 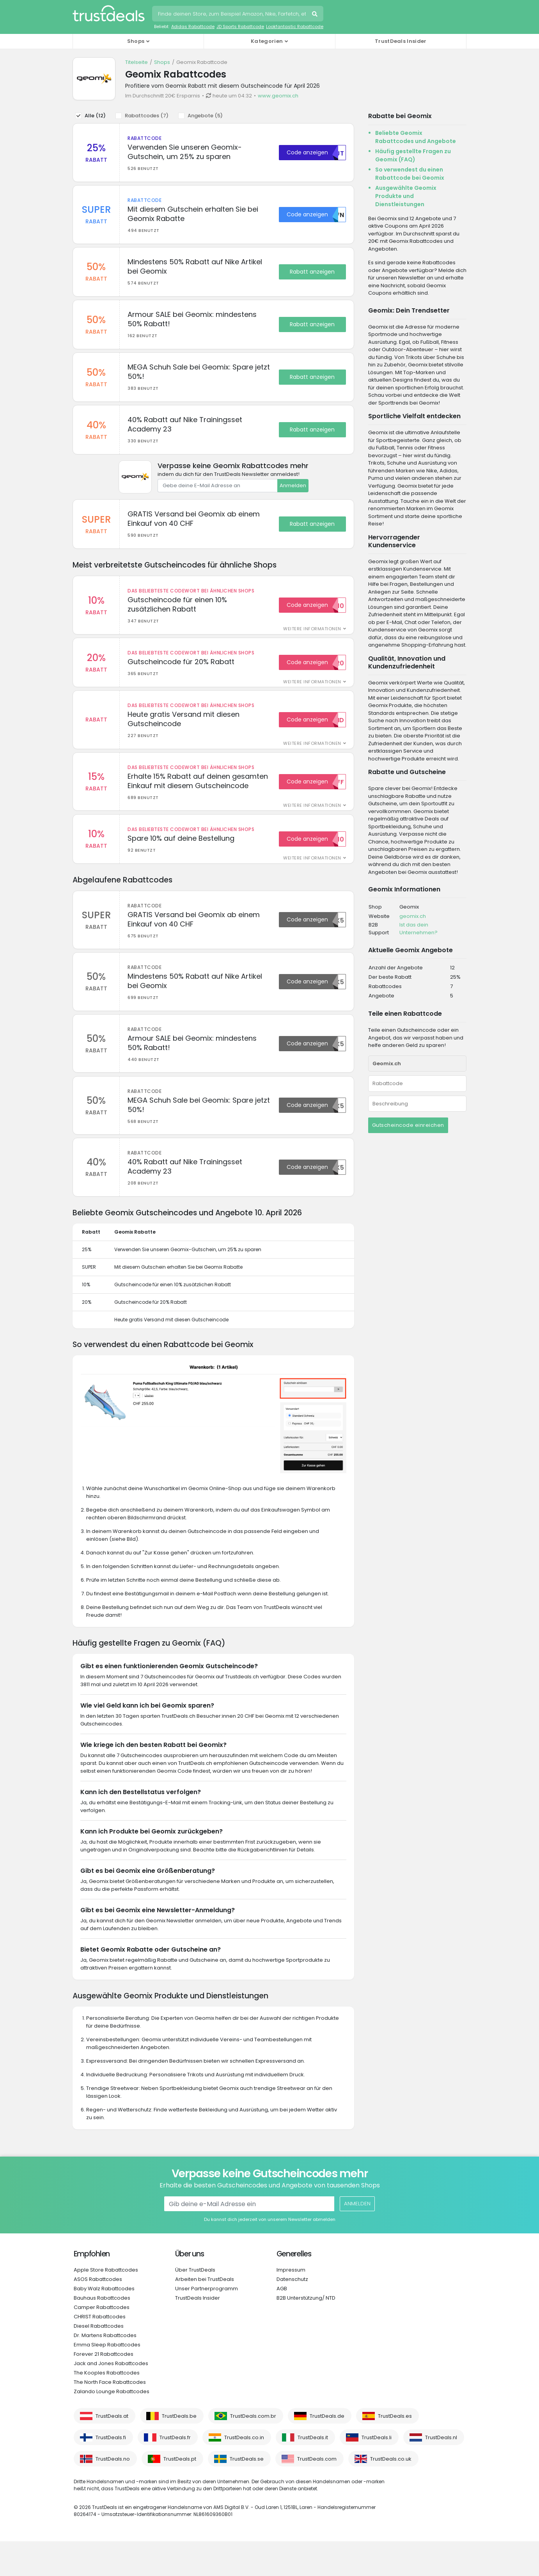 What do you see at coordinates (110, 2416) in the screenshot?
I see `The North Face Rabattcodes` at bounding box center [110, 2416].